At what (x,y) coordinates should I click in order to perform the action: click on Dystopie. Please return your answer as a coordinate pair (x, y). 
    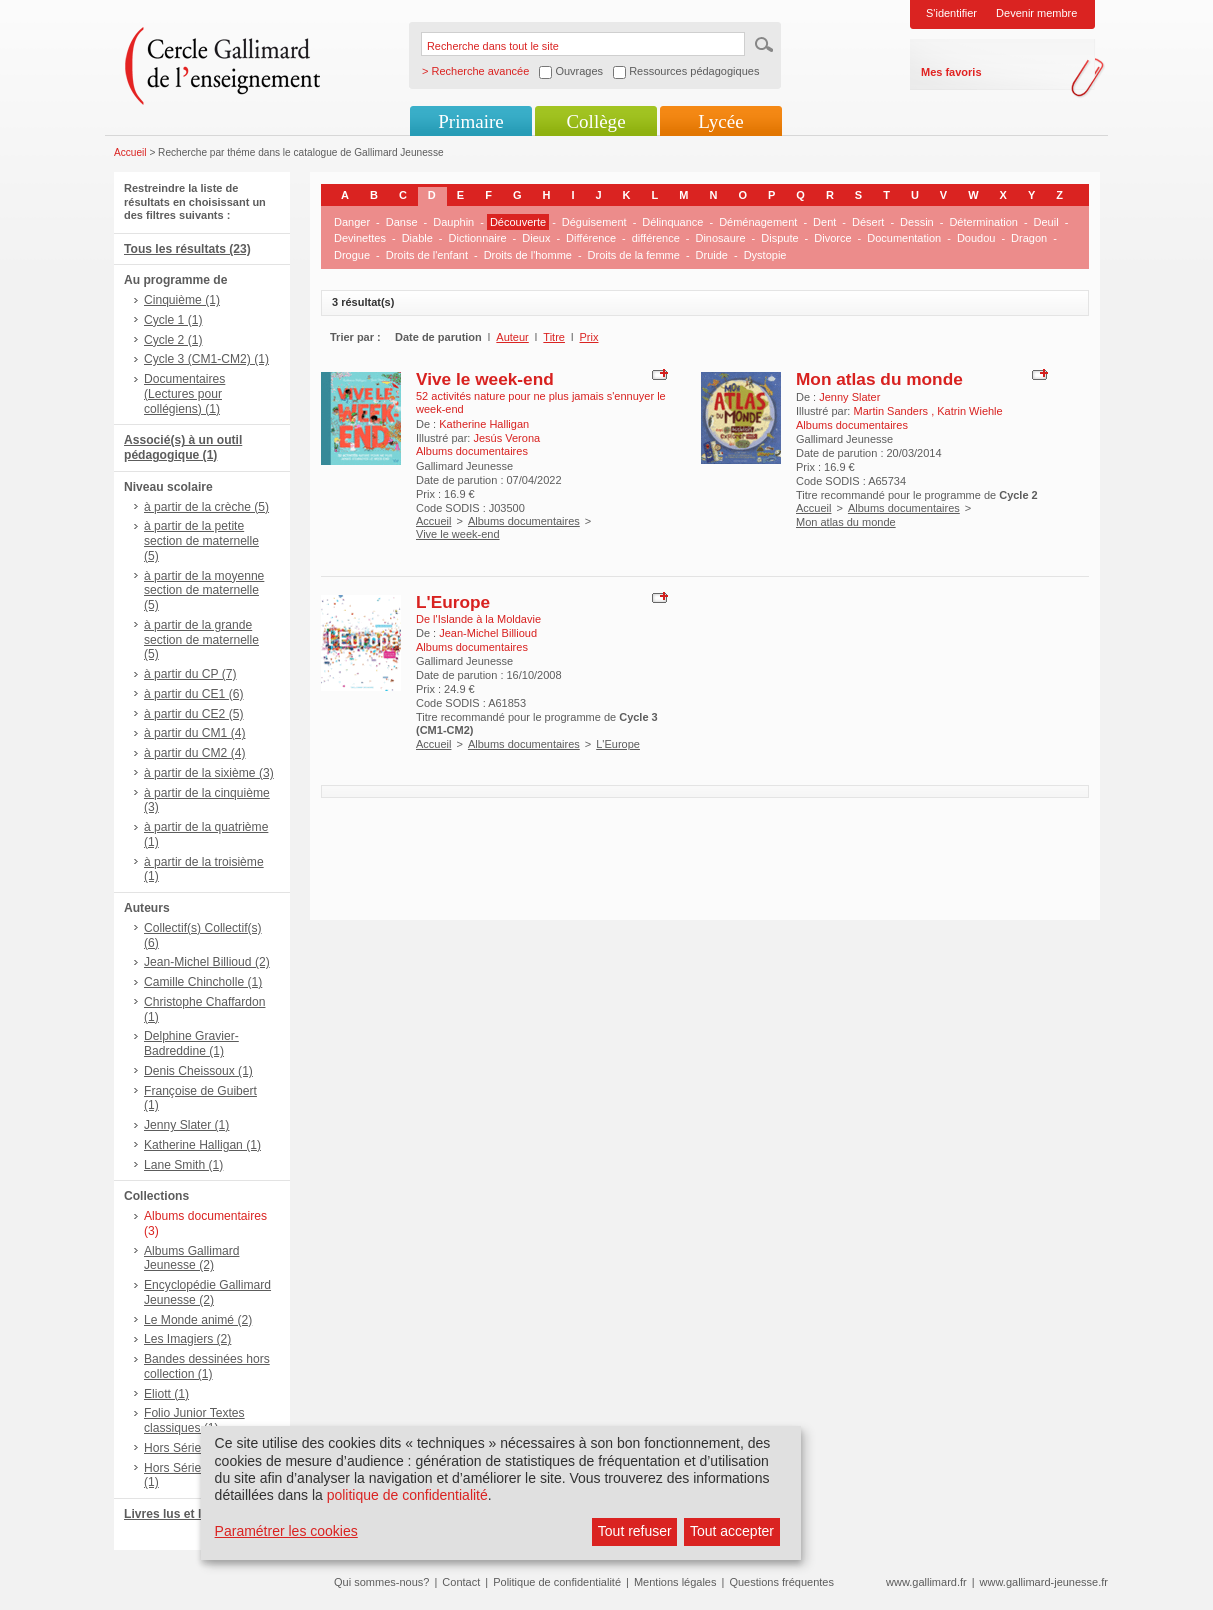
    Looking at the image, I should click on (765, 255).